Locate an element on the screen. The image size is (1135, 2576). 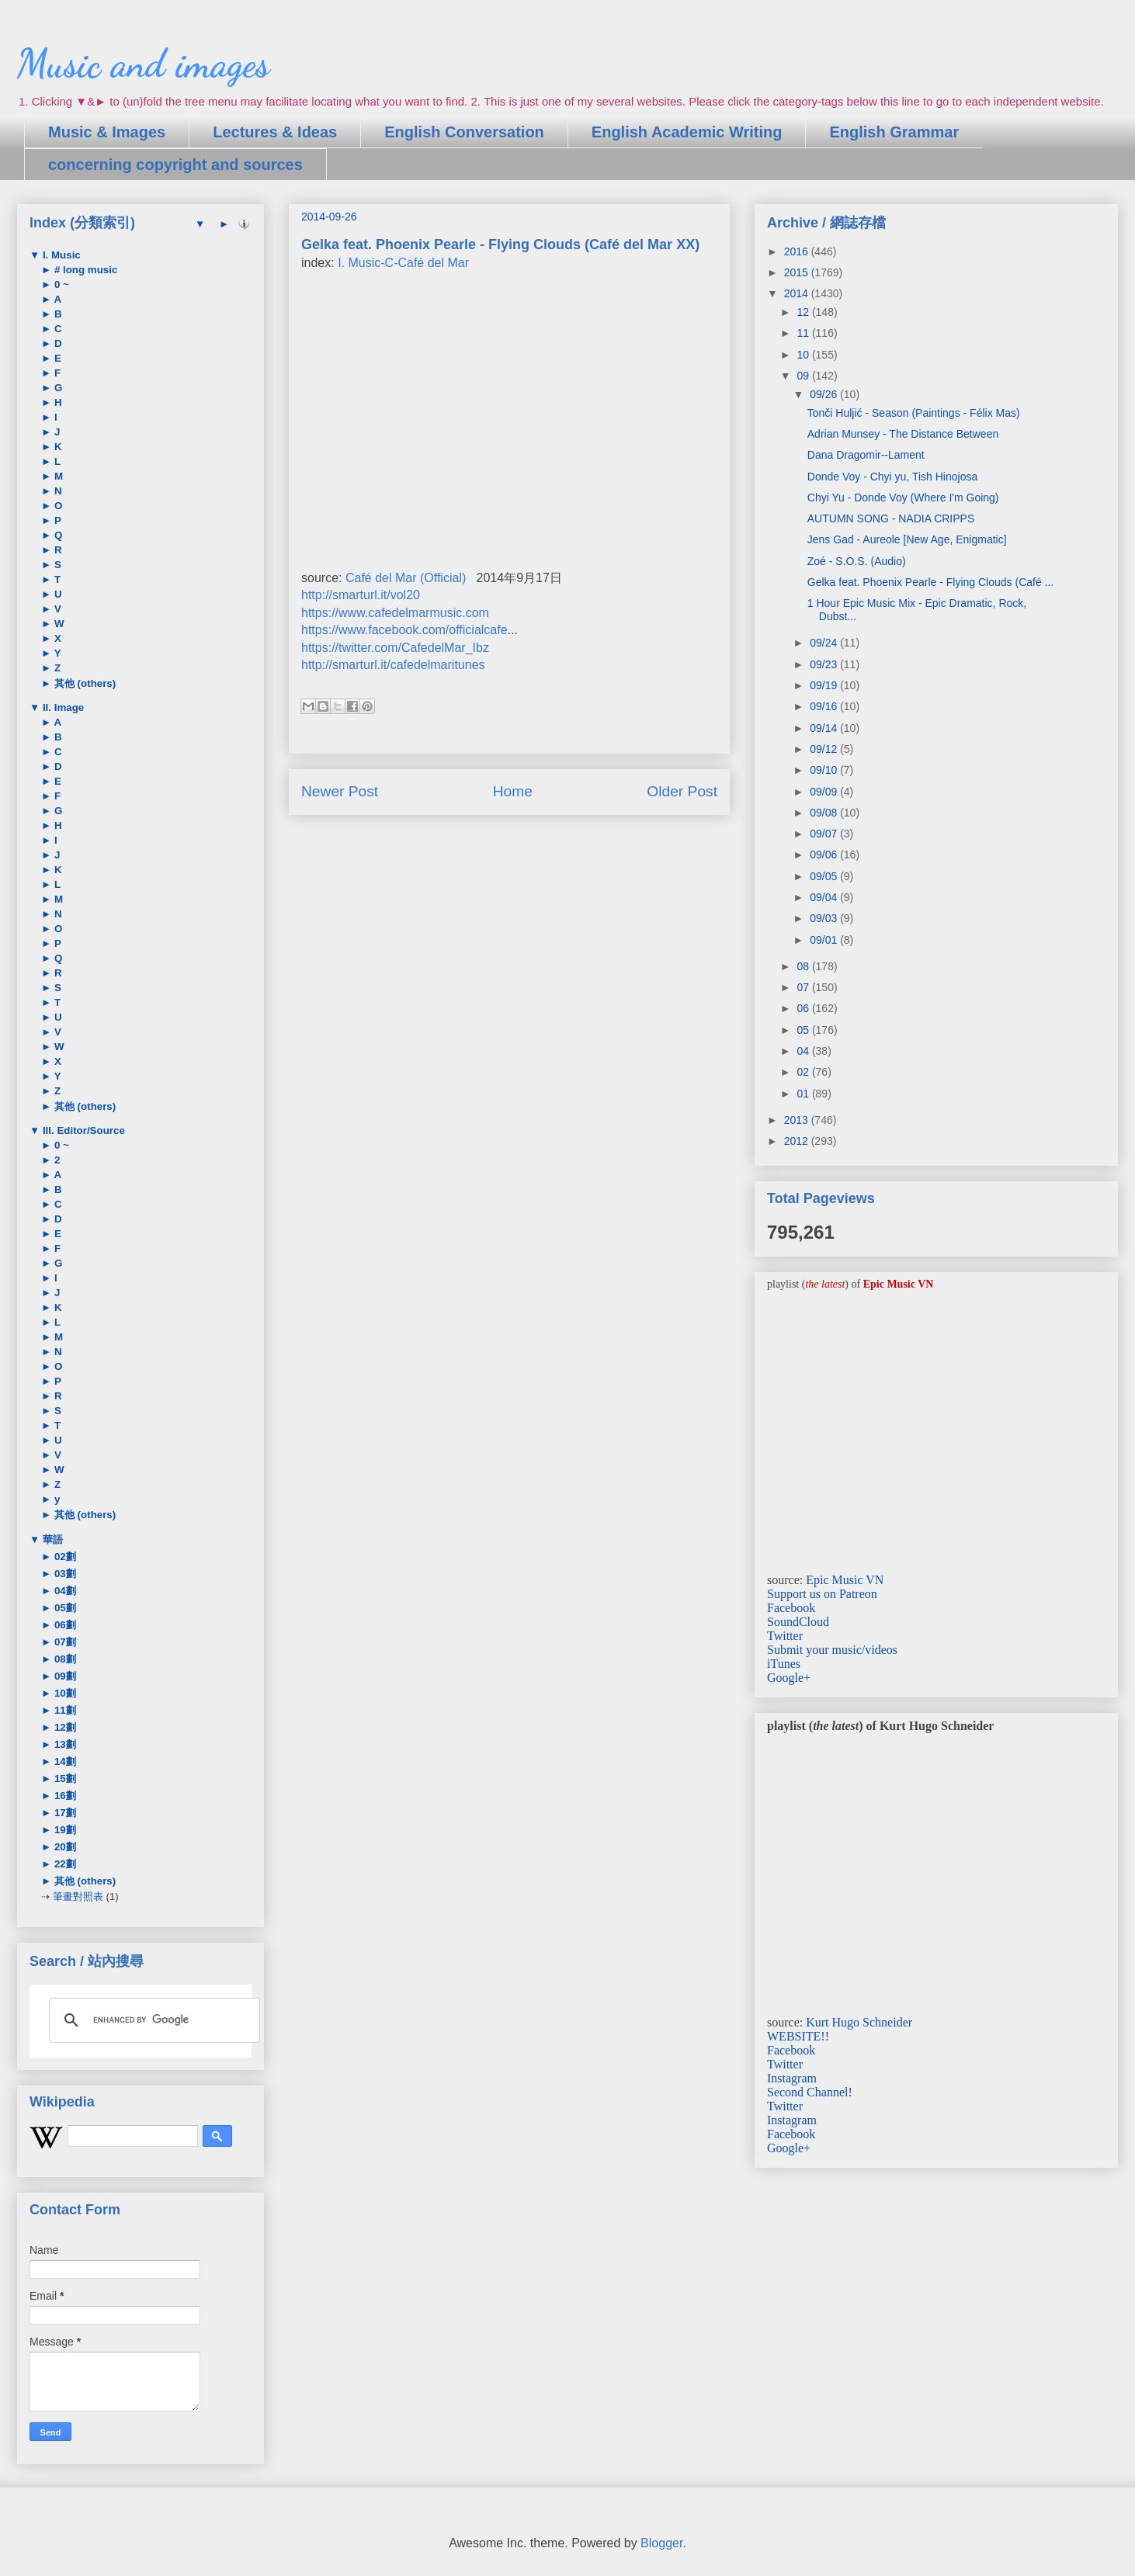
II. Image is located at coordinates (62, 707).